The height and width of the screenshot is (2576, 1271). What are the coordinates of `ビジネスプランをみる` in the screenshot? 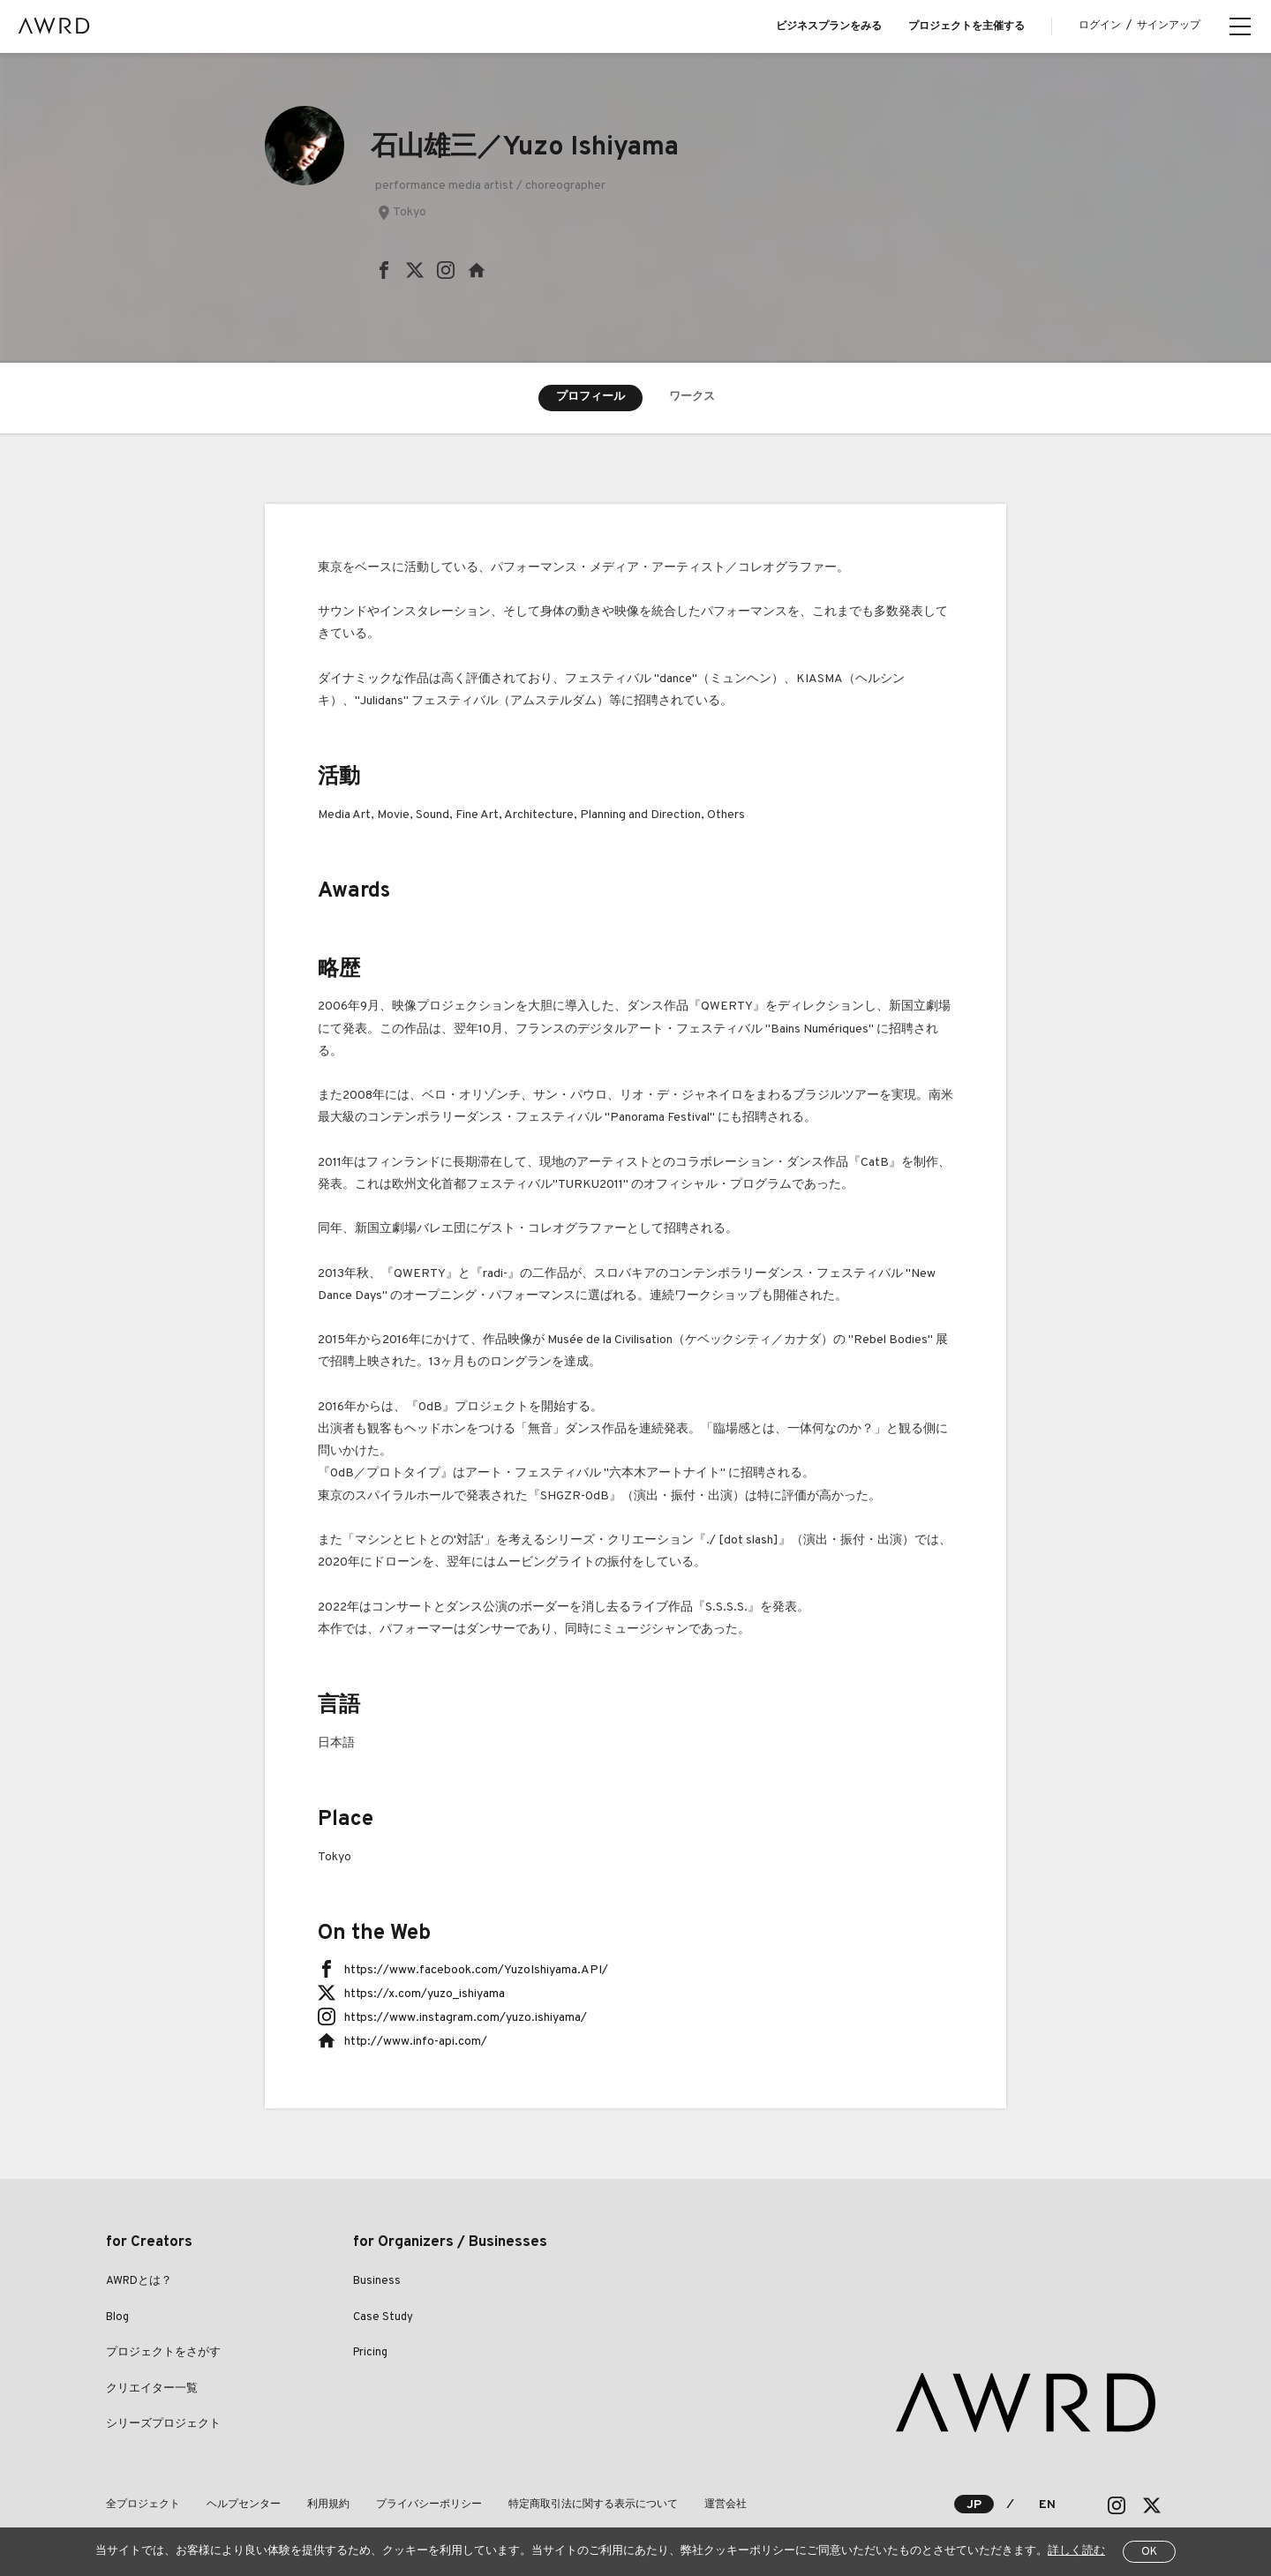 It's located at (829, 26).